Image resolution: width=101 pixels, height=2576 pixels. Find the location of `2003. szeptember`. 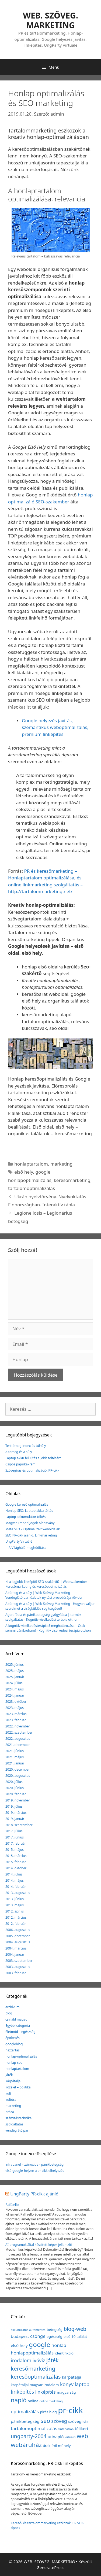

2003. szeptember is located at coordinates (19, 1960).